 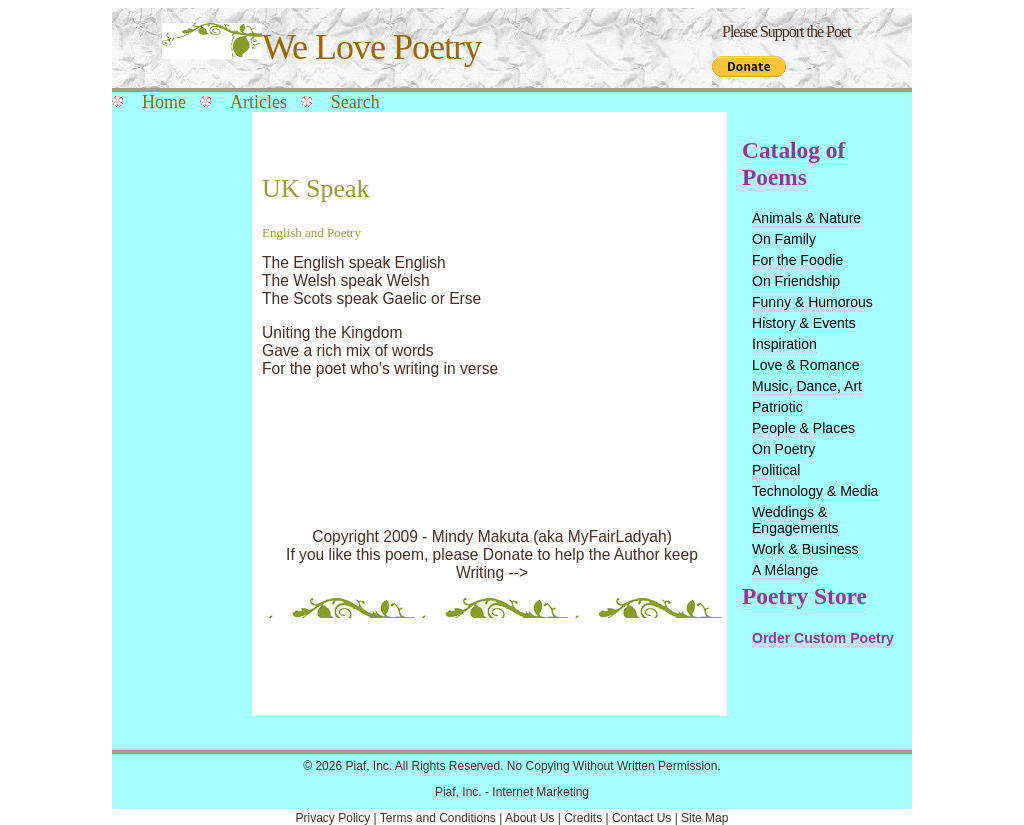 I want to click on Piaf, Inc. - Internet Marketing, so click(x=512, y=792).